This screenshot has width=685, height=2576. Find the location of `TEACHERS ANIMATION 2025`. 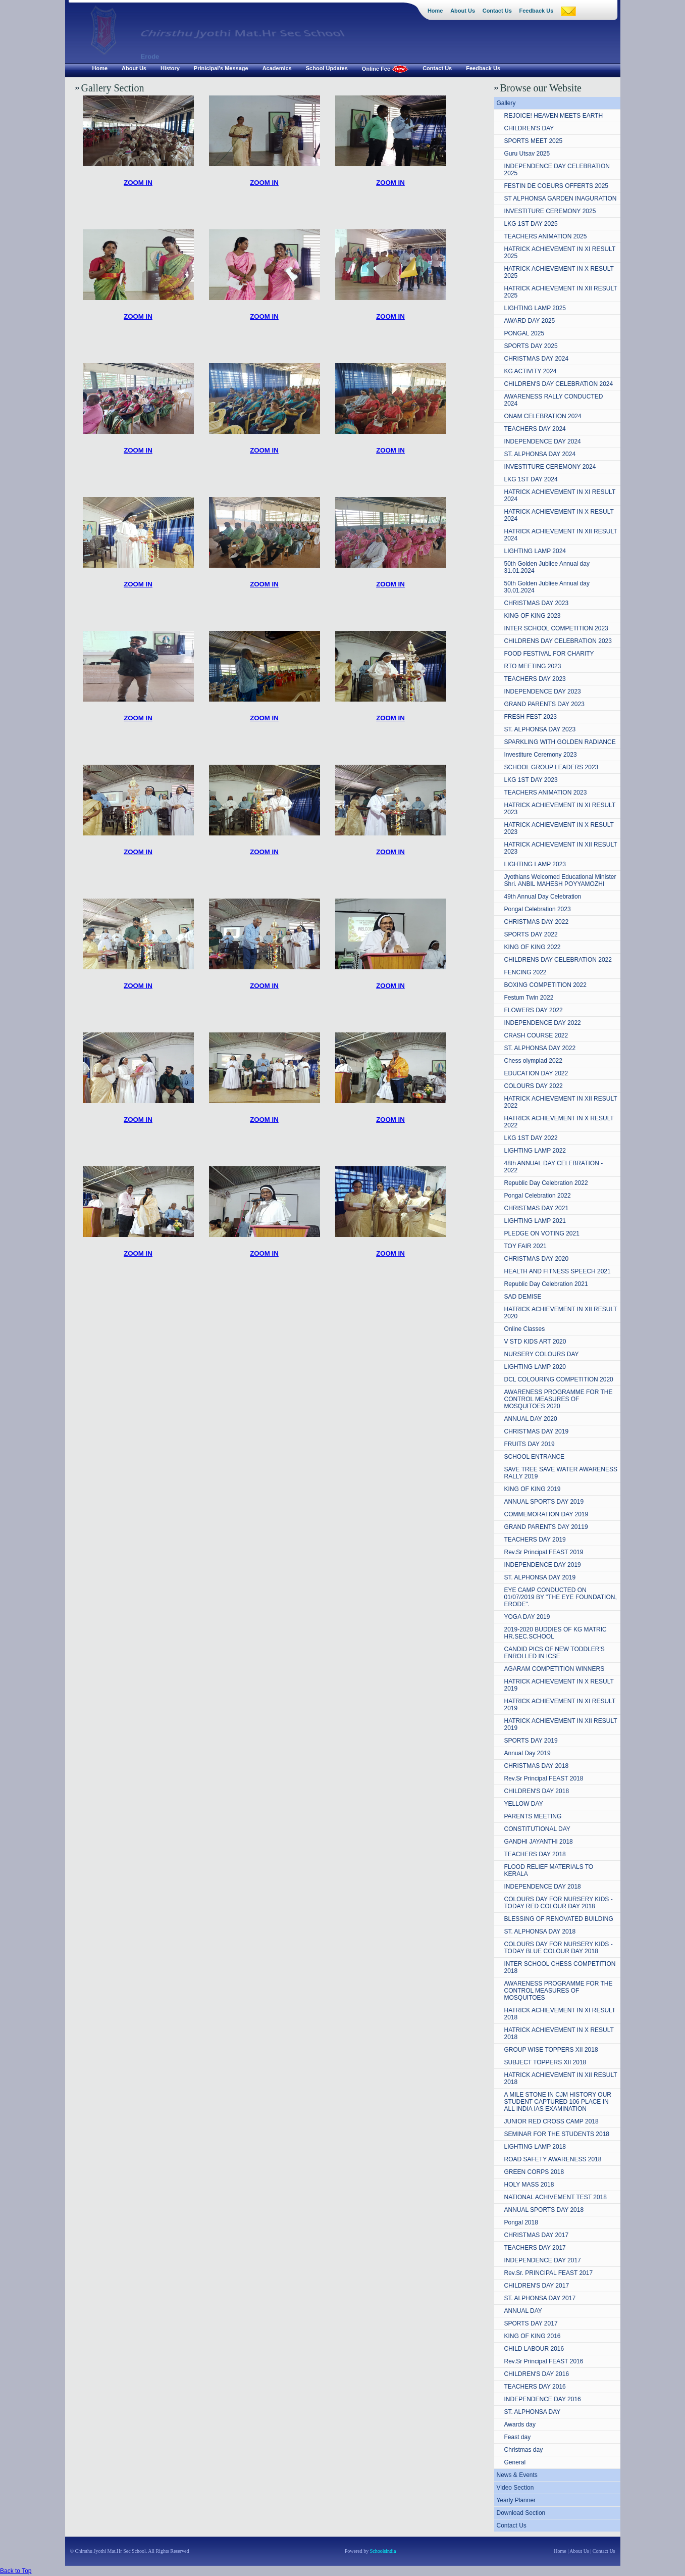

TEACHERS ANIMATION 2025 is located at coordinates (545, 236).